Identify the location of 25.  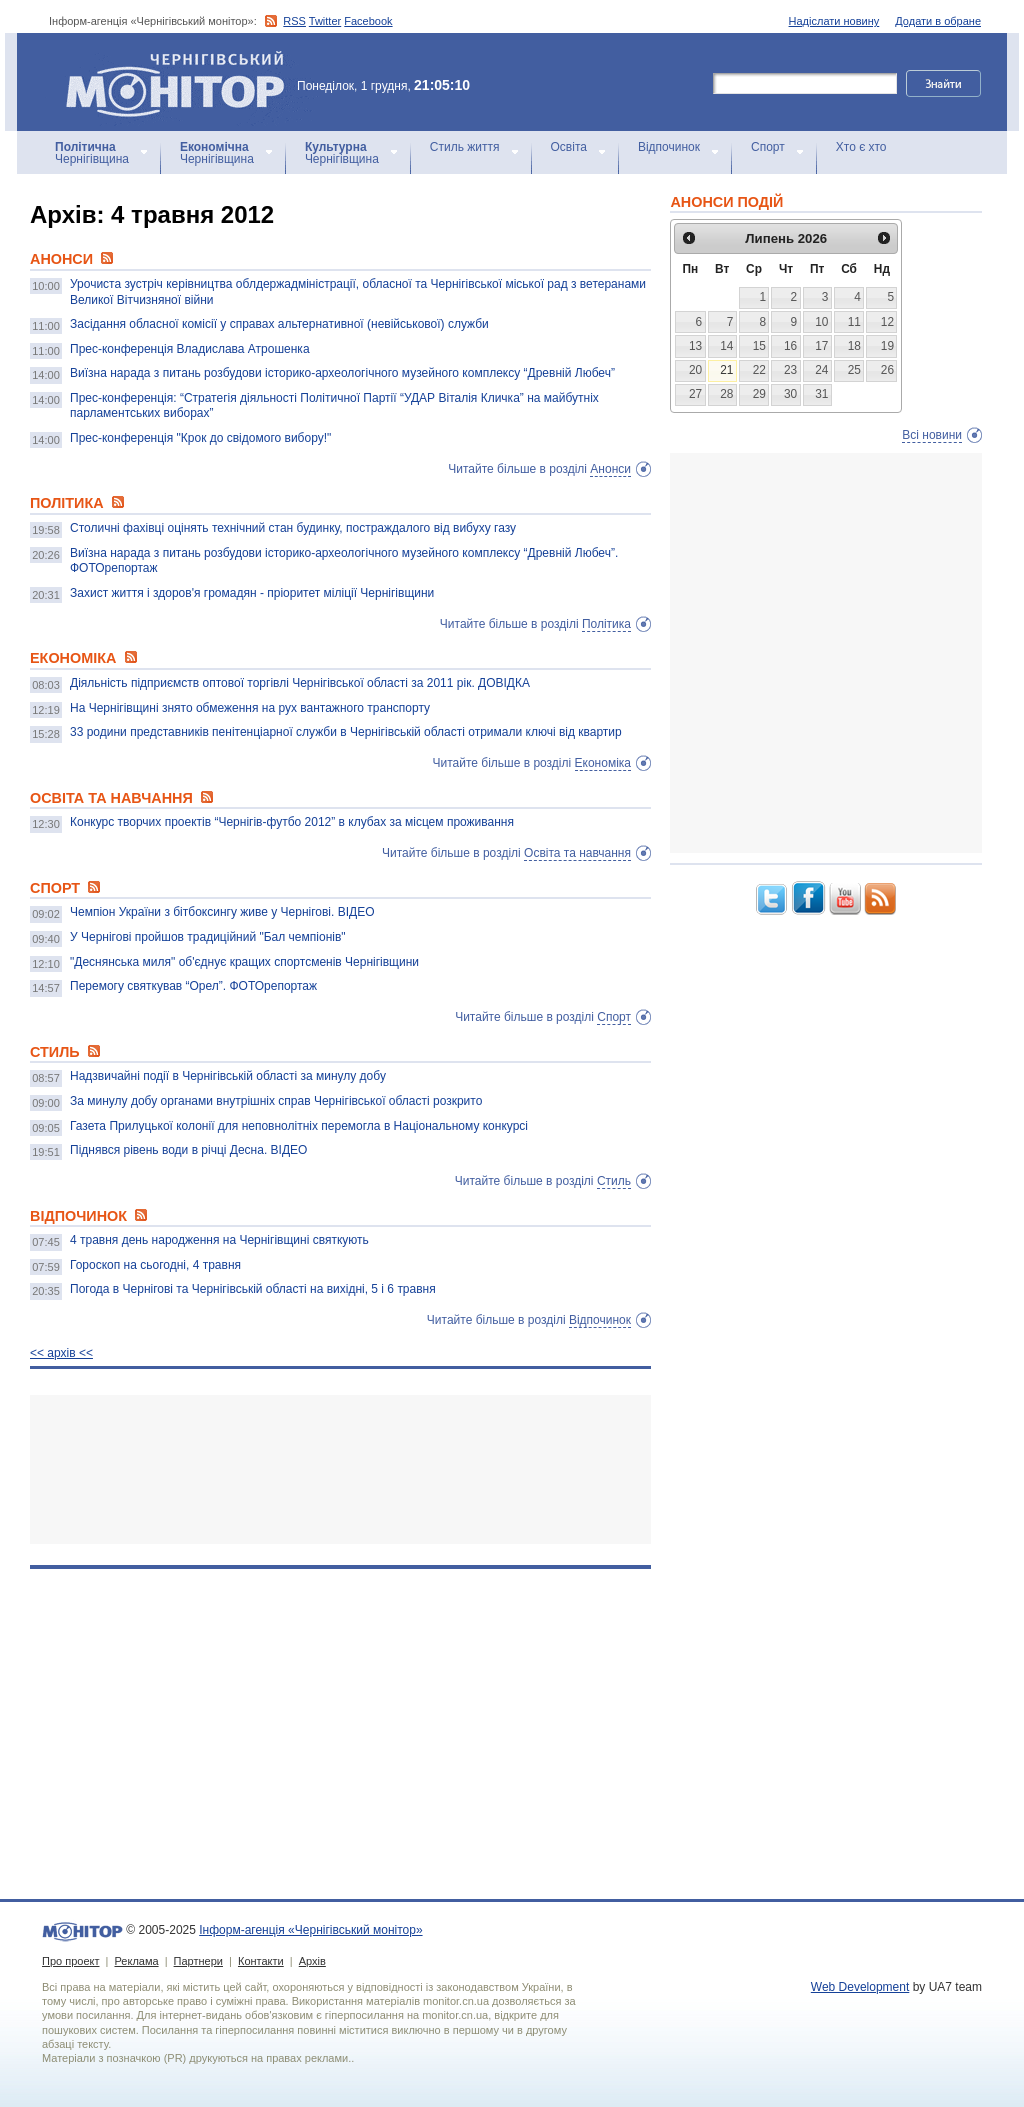
(854, 370).